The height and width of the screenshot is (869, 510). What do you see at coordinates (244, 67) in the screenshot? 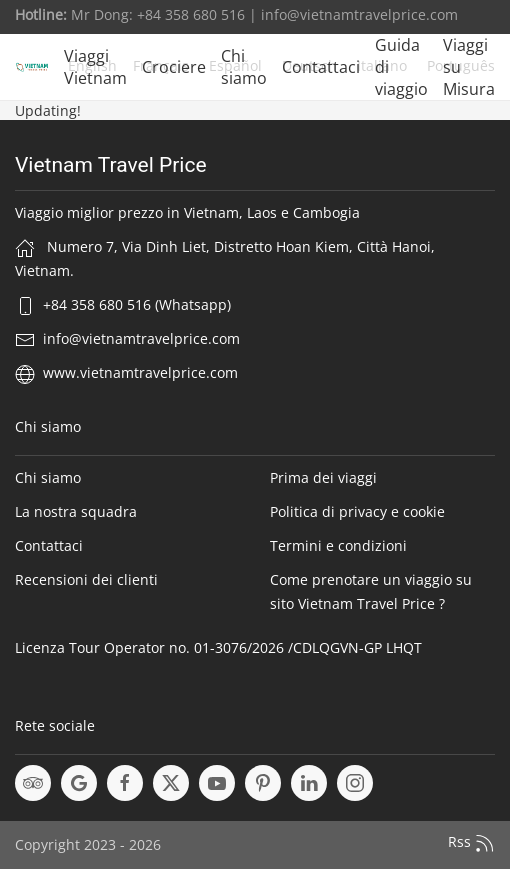
I see `Chi siamo` at bounding box center [244, 67].